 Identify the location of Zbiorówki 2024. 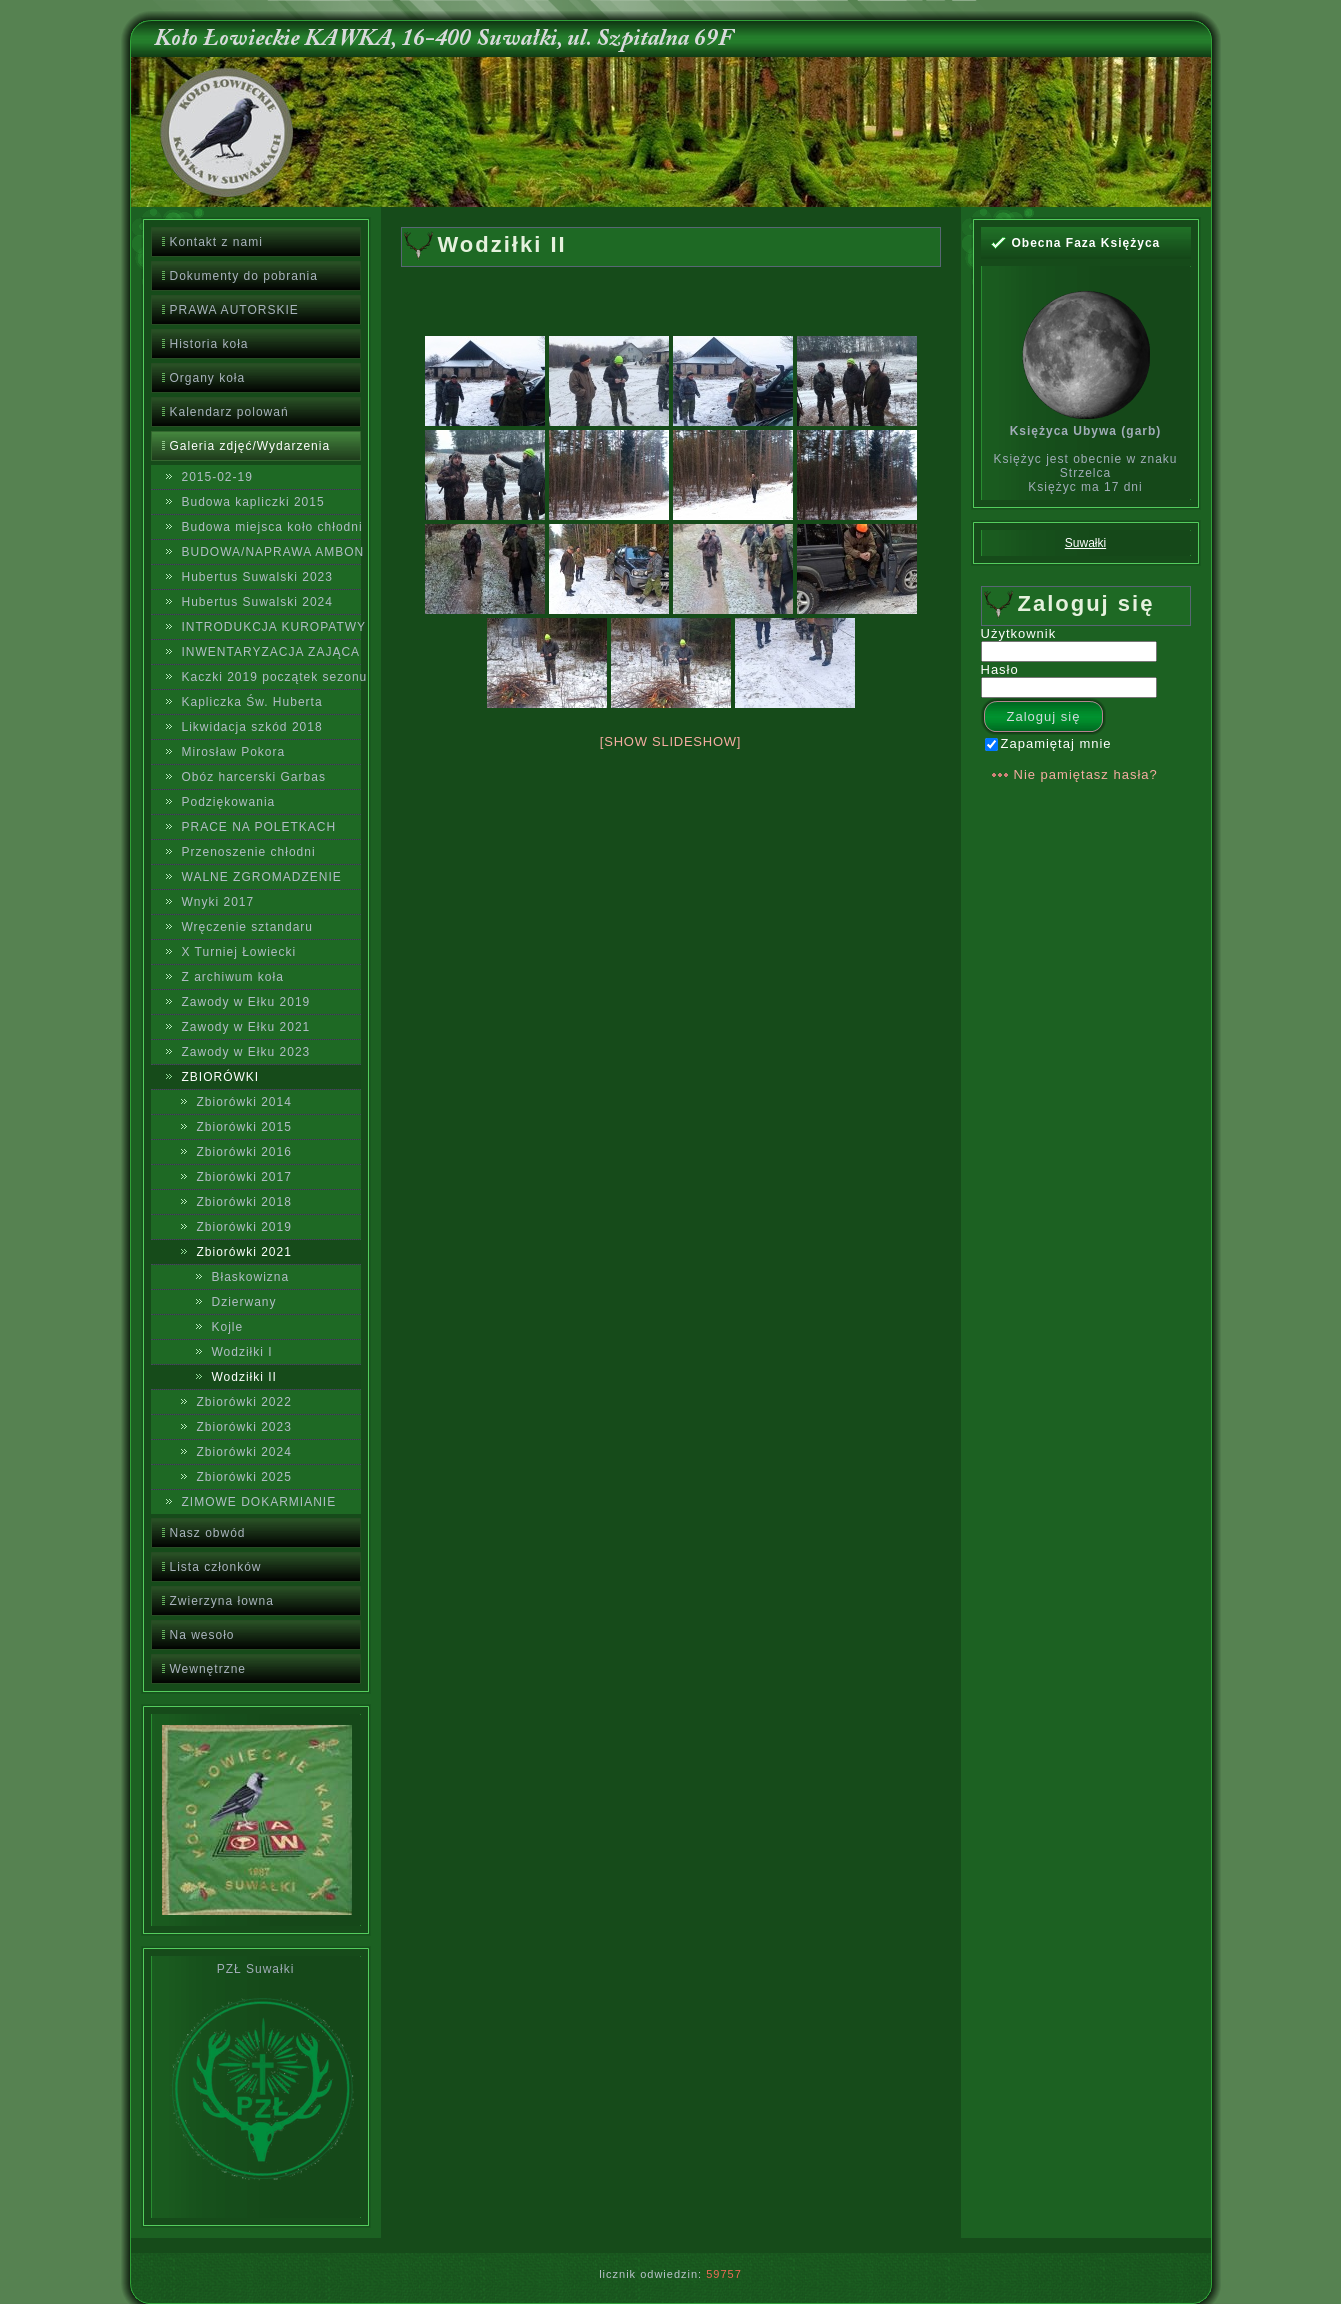
(244, 1452).